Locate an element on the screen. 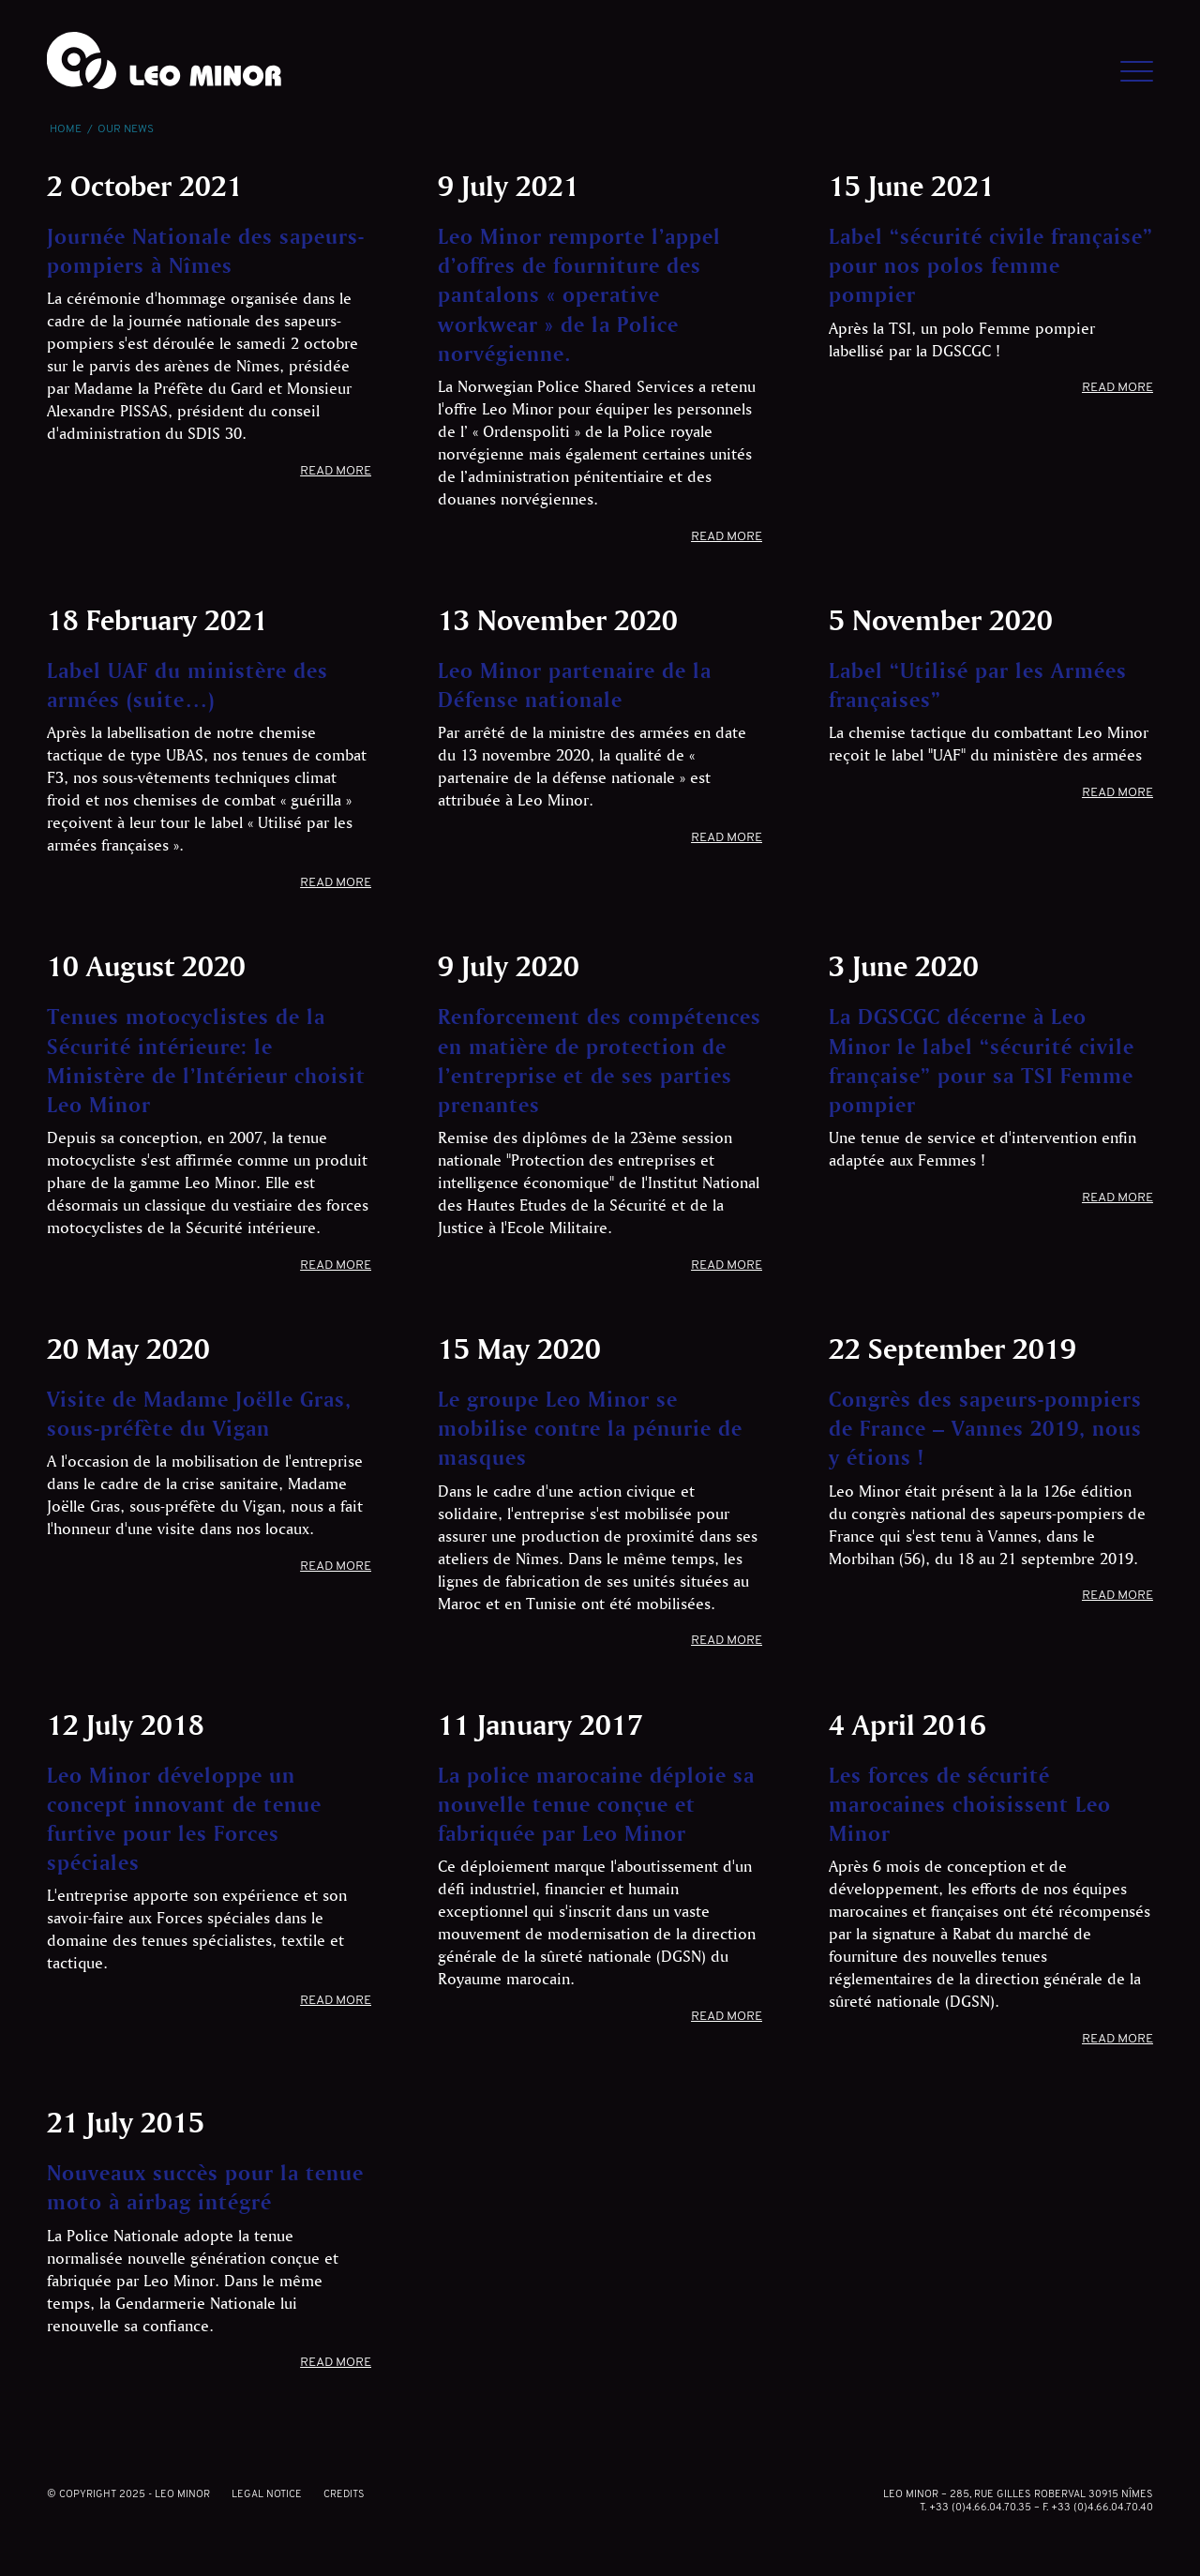 The image size is (1200, 2576). Read more is located at coordinates (335, 471).